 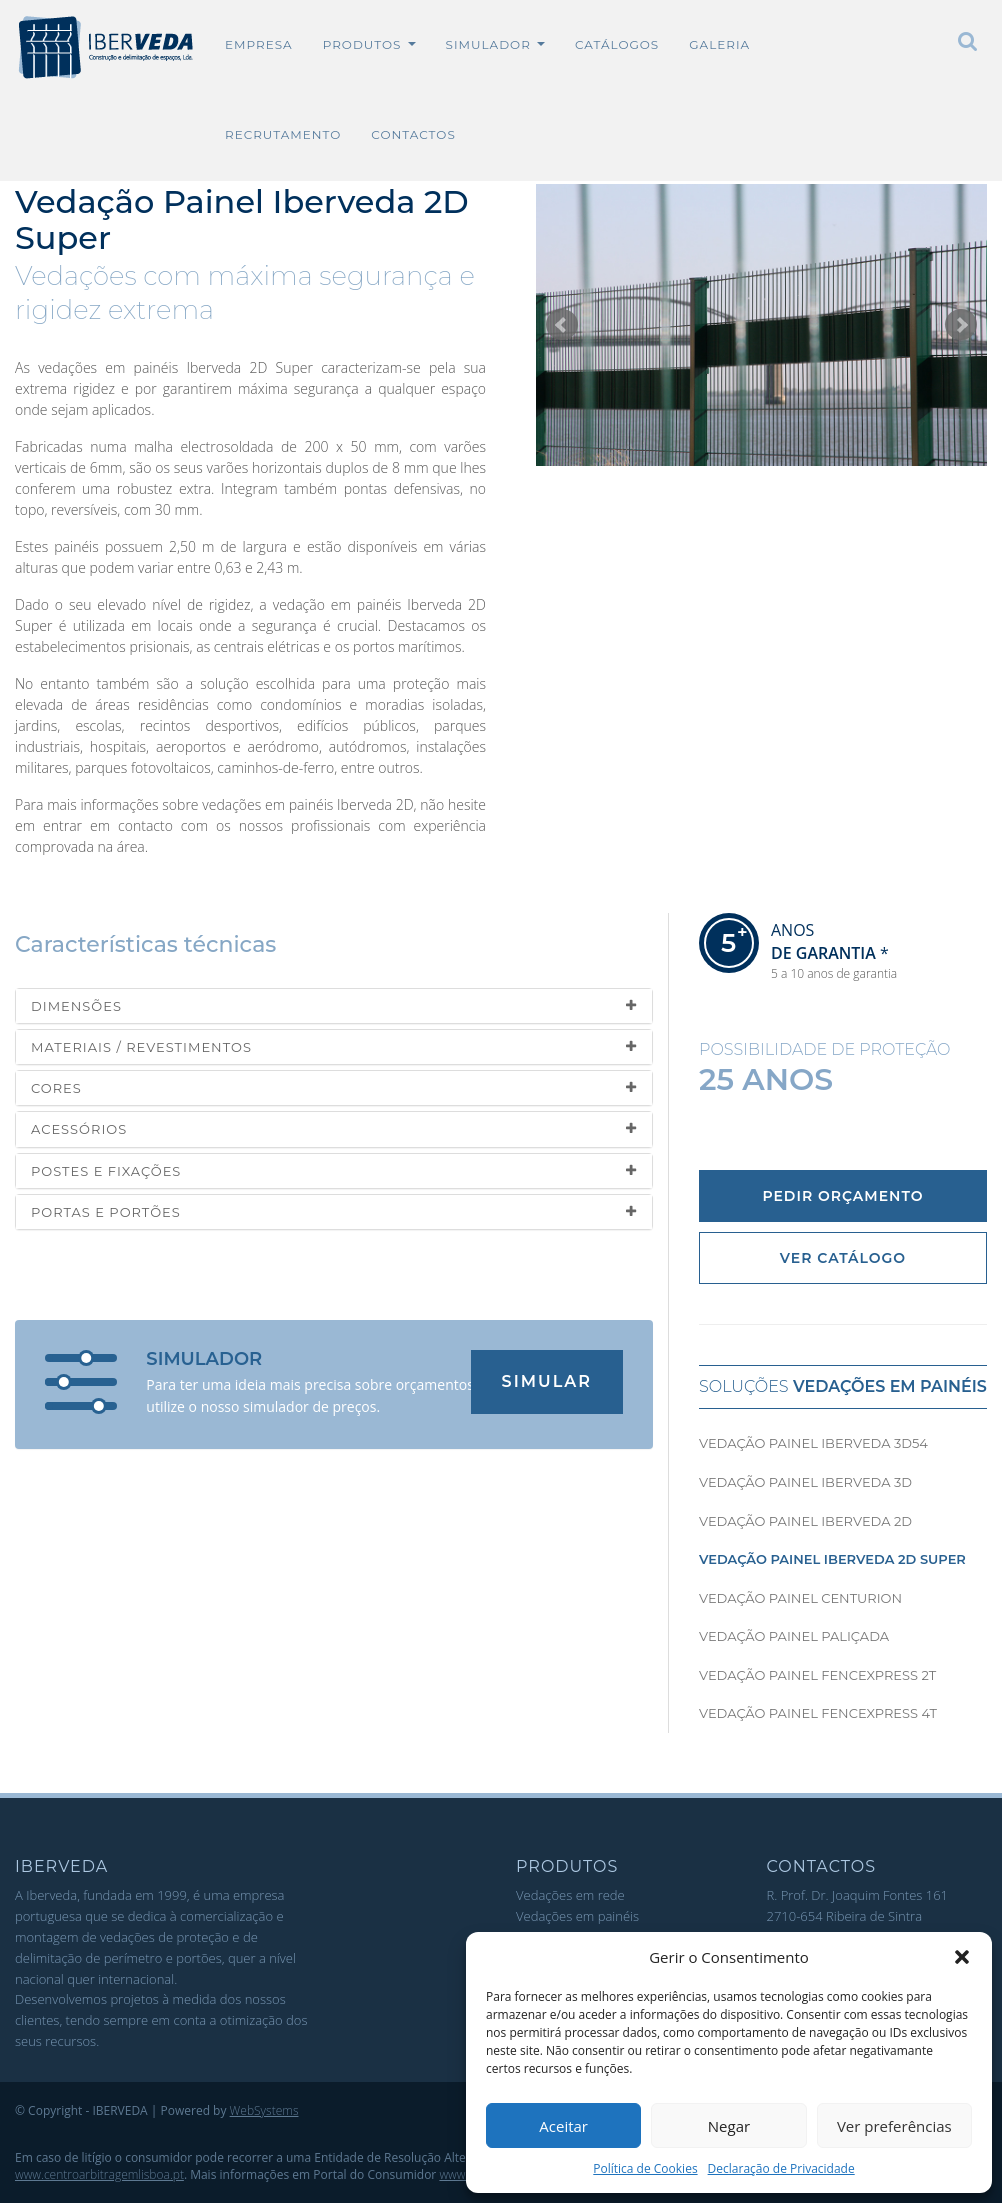 I want to click on Postes e fixações [button], so click(x=334, y=1171).